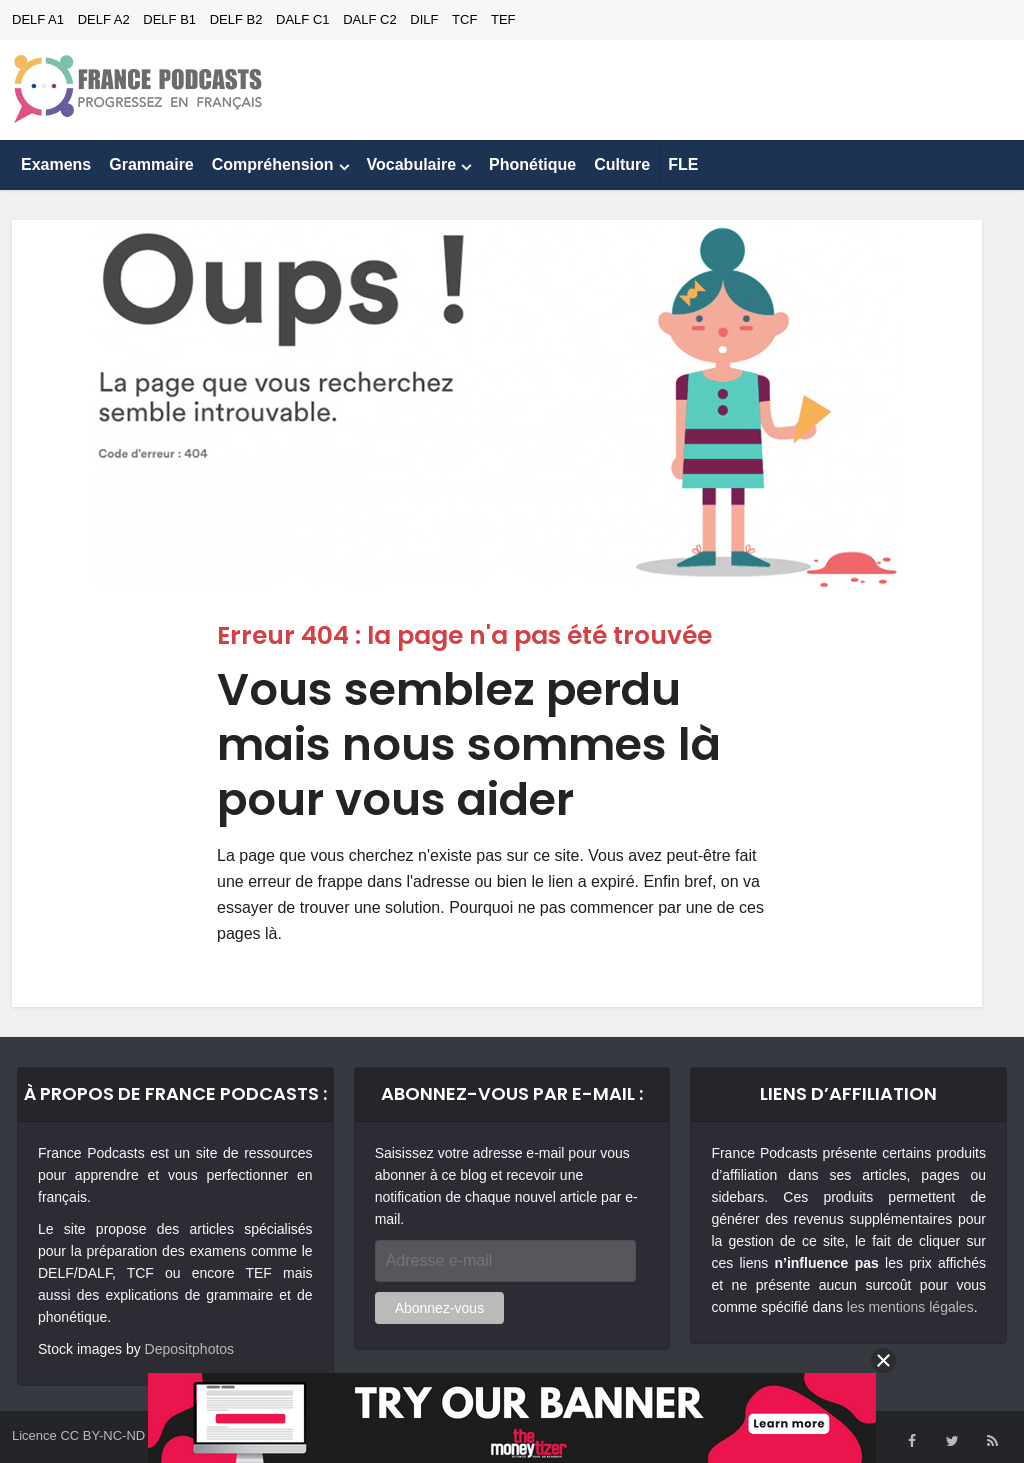 The height and width of the screenshot is (1463, 1024). I want to click on DELF B2, so click(236, 19).